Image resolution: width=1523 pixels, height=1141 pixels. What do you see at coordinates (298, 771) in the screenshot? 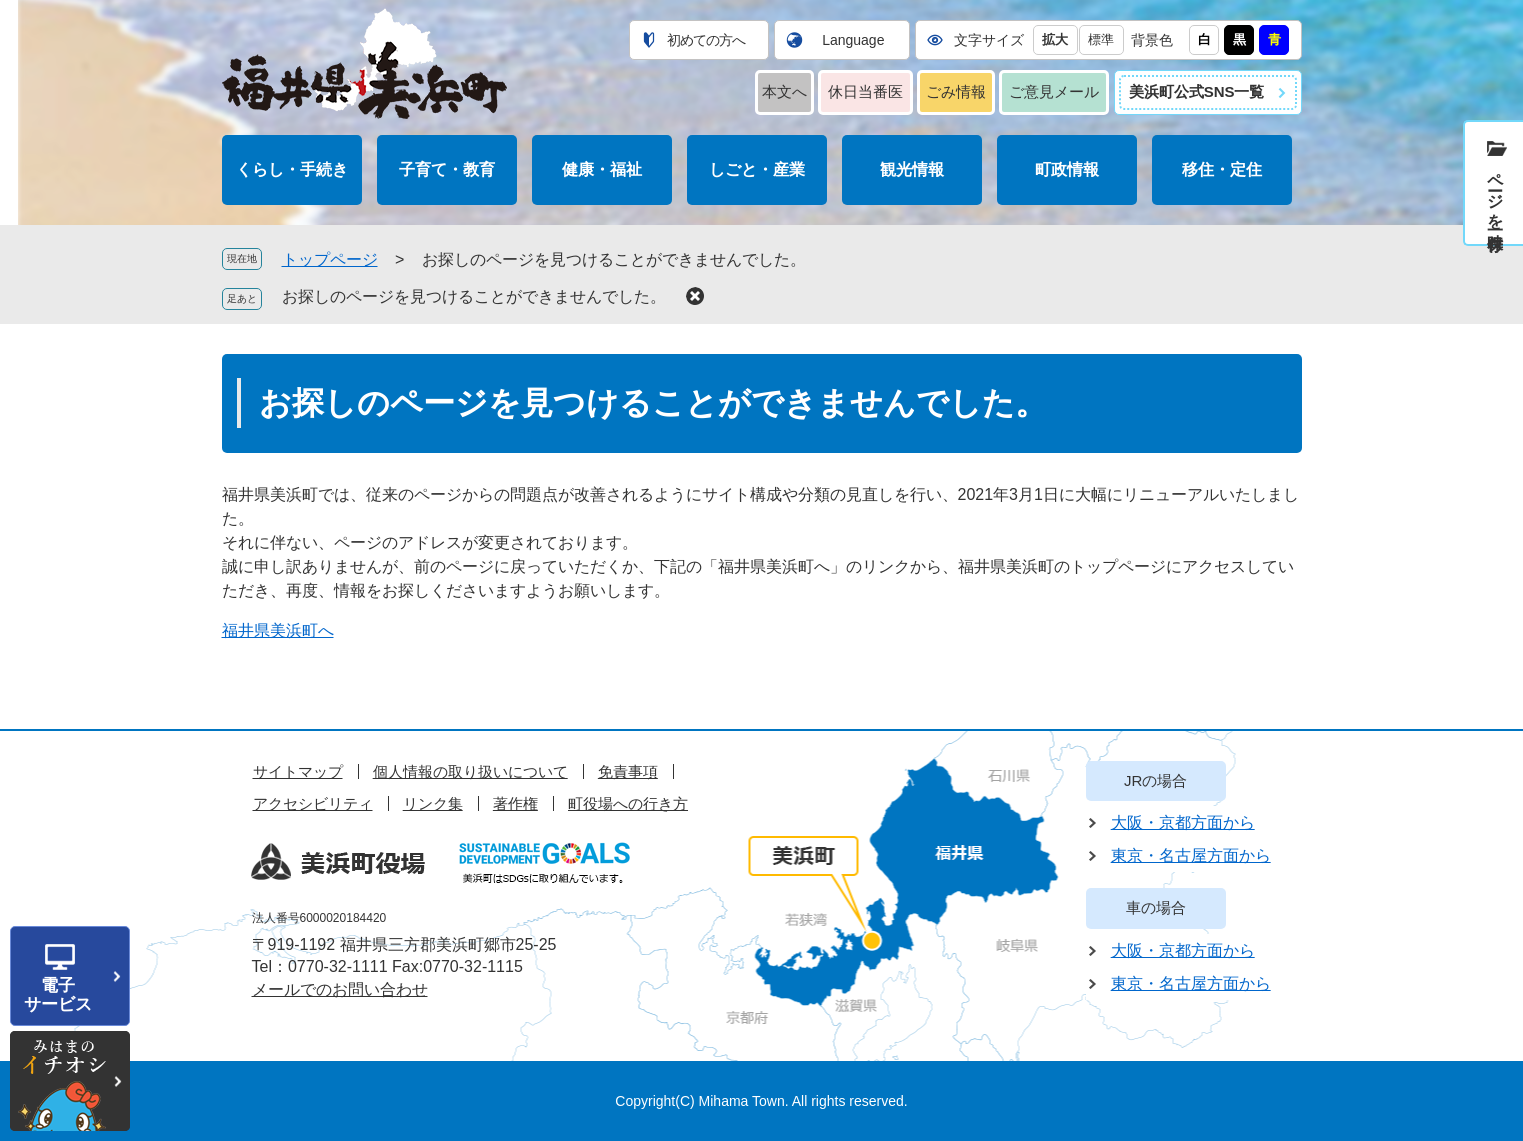
I see `サイトマップ` at bounding box center [298, 771].